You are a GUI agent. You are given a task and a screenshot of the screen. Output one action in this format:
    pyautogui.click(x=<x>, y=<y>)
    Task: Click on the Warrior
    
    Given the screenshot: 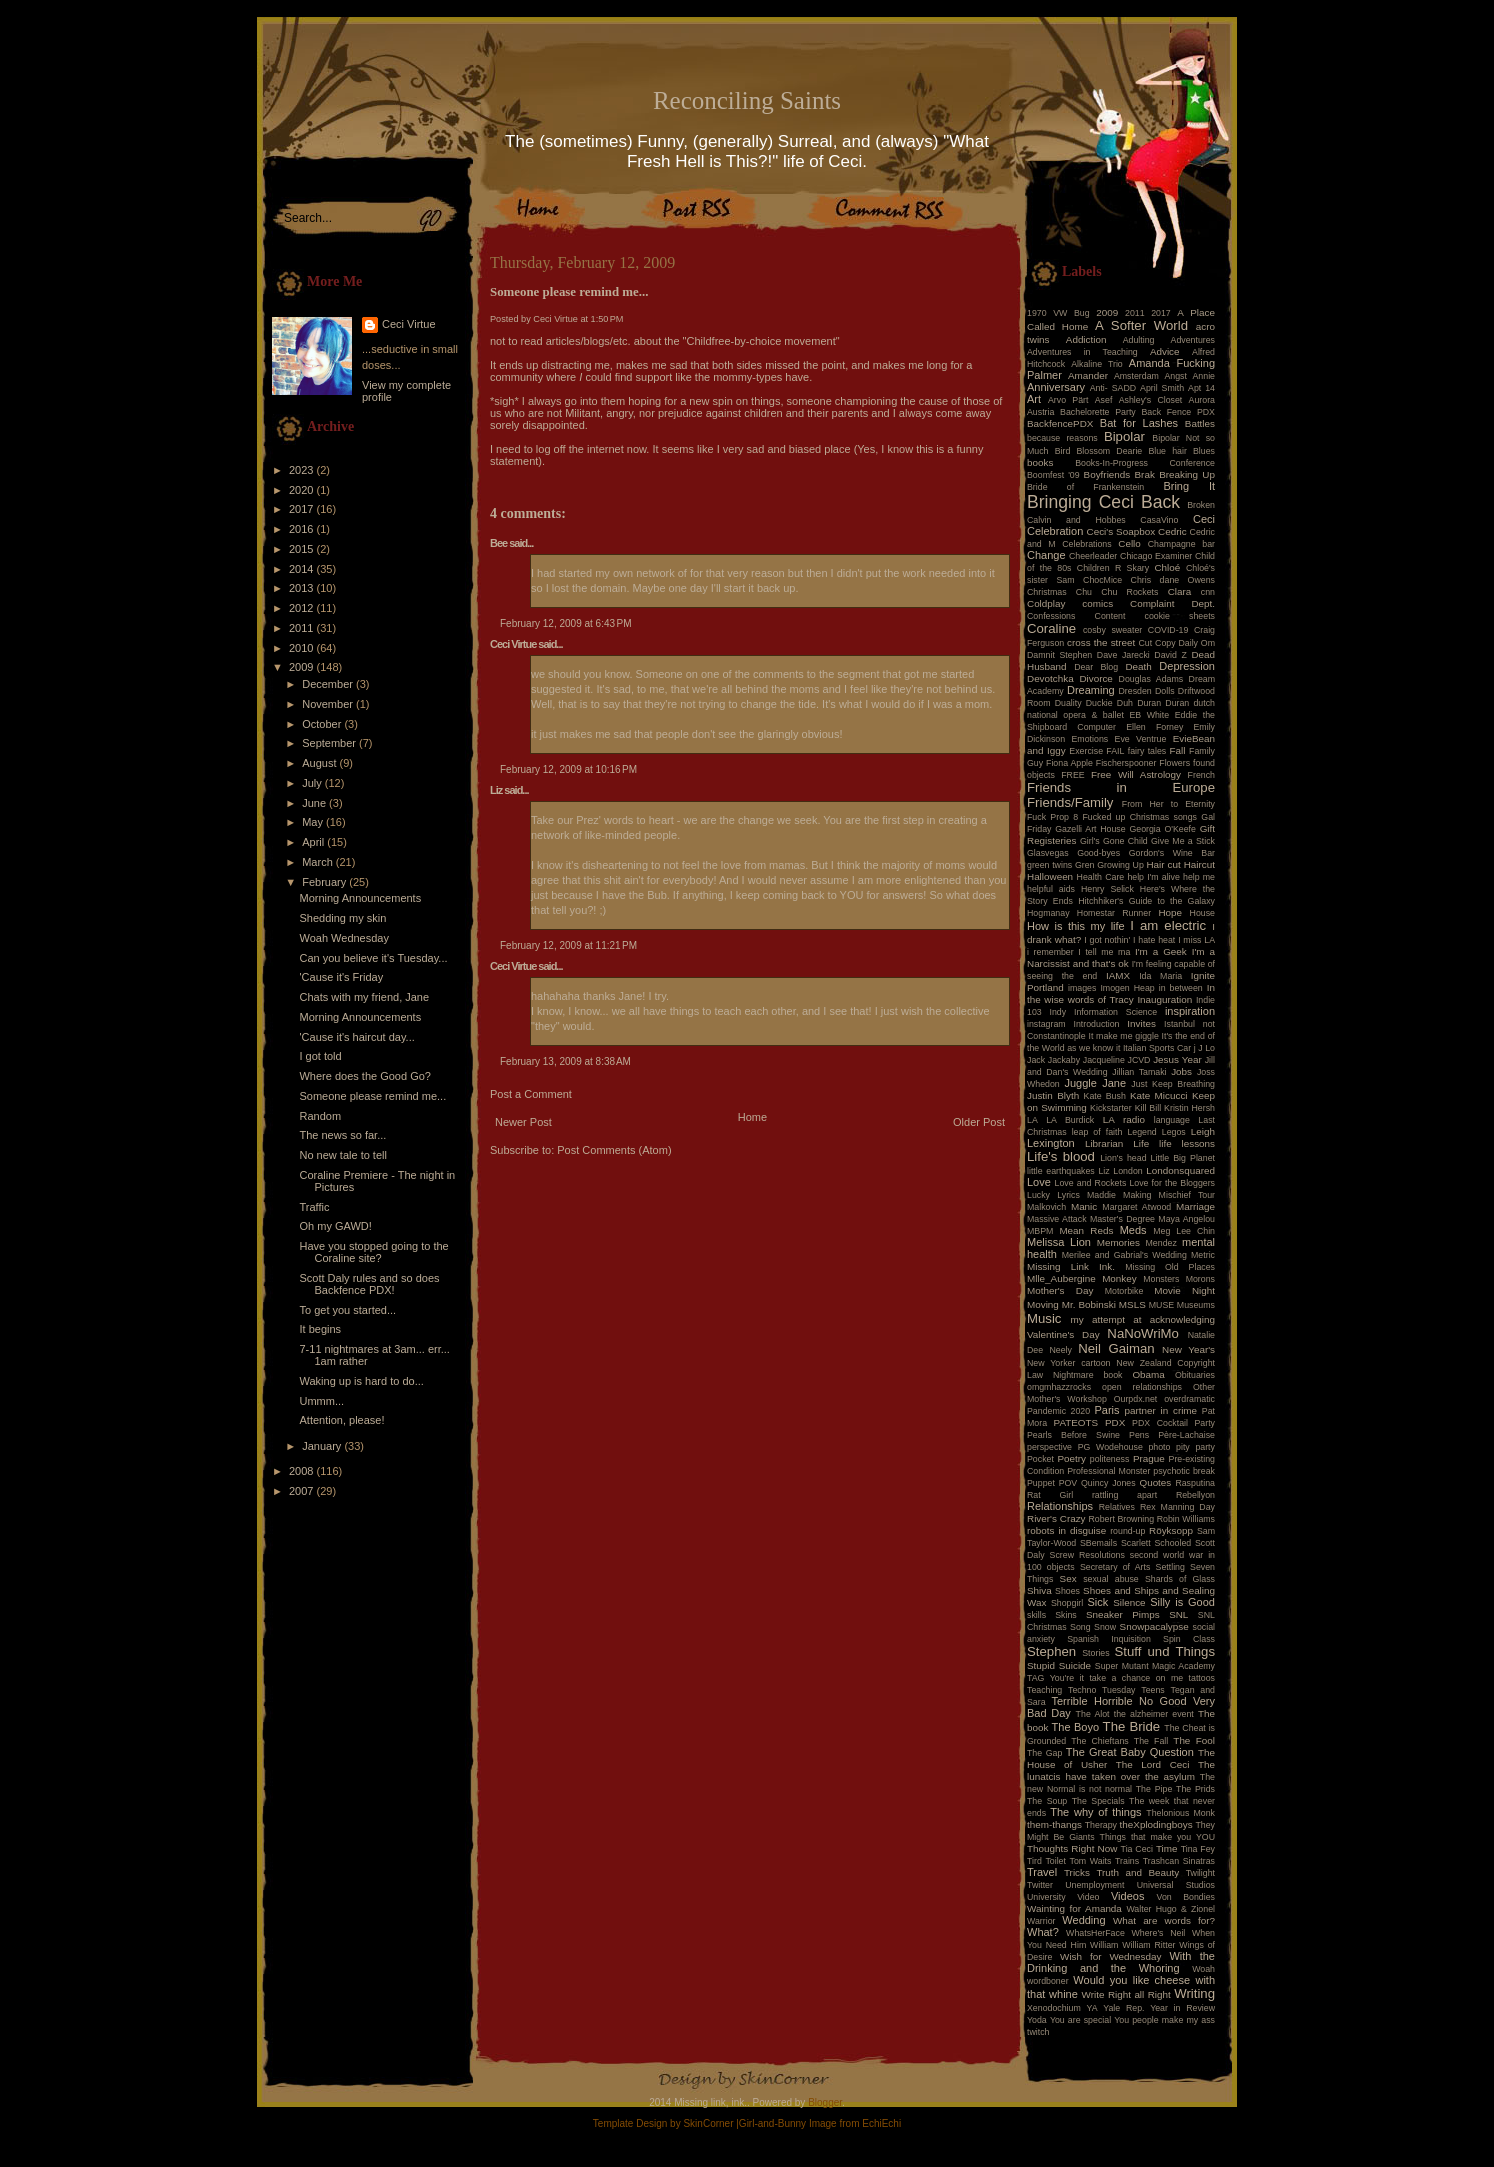 What is the action you would take?
    pyautogui.click(x=1041, y=1921)
    